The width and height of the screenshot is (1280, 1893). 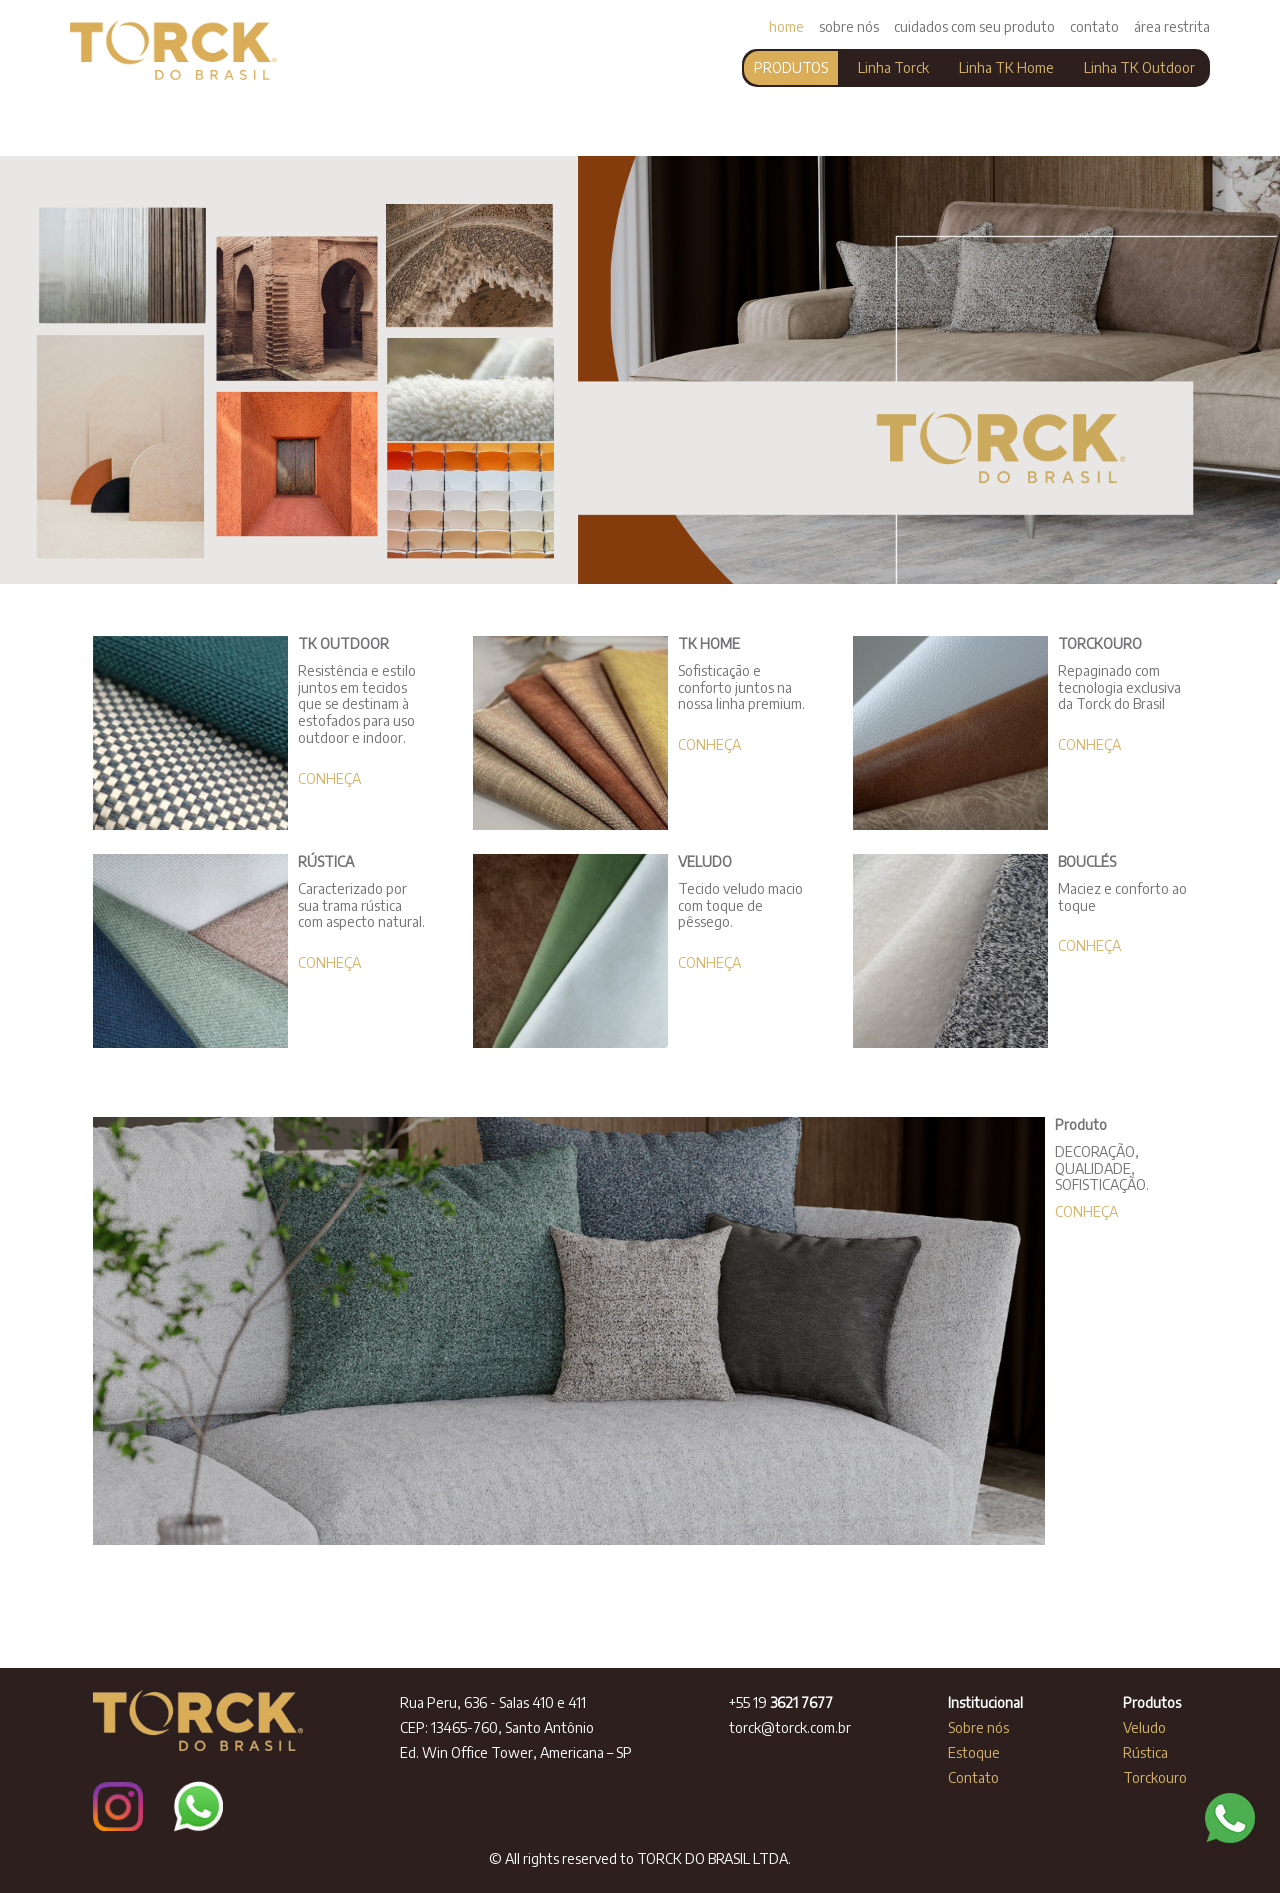 I want to click on Estoque, so click(x=975, y=1752).